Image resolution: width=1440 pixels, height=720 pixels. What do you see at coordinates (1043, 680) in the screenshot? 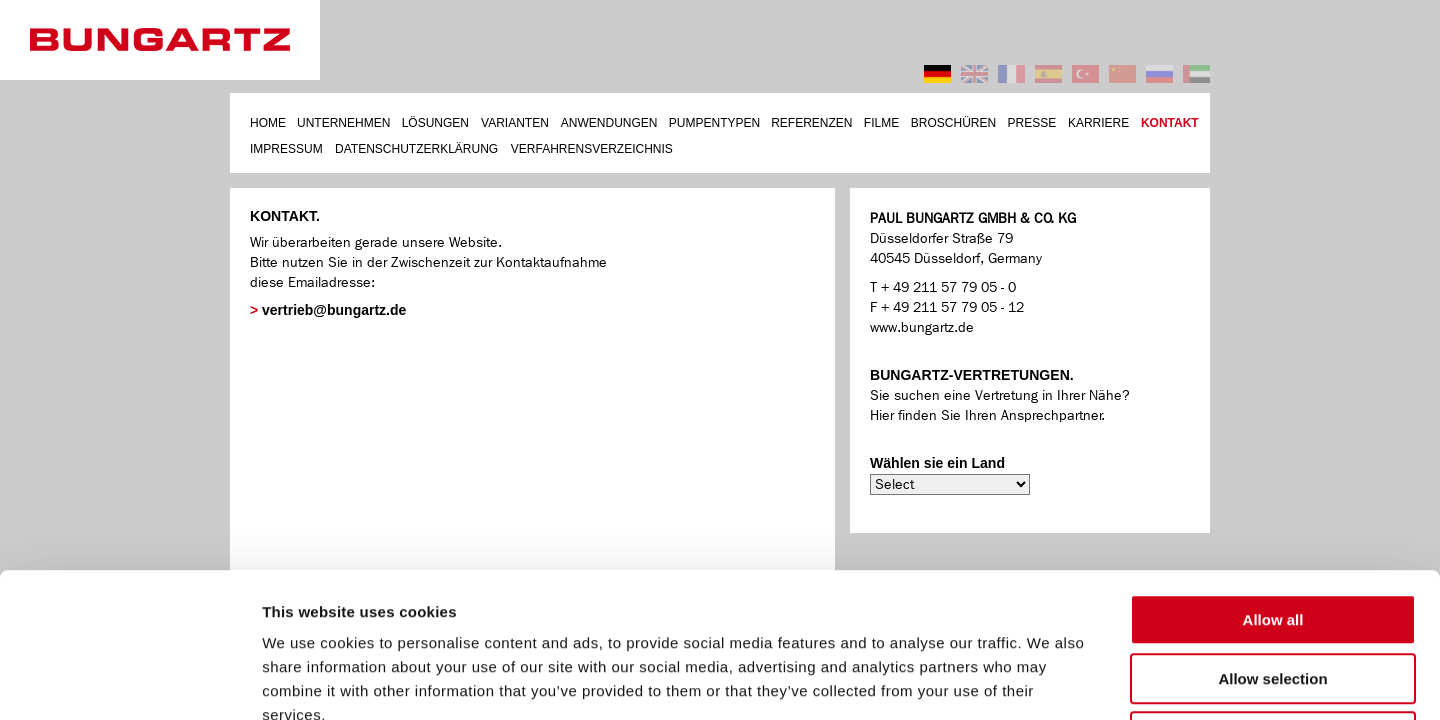
I see `Show details` at bounding box center [1043, 680].